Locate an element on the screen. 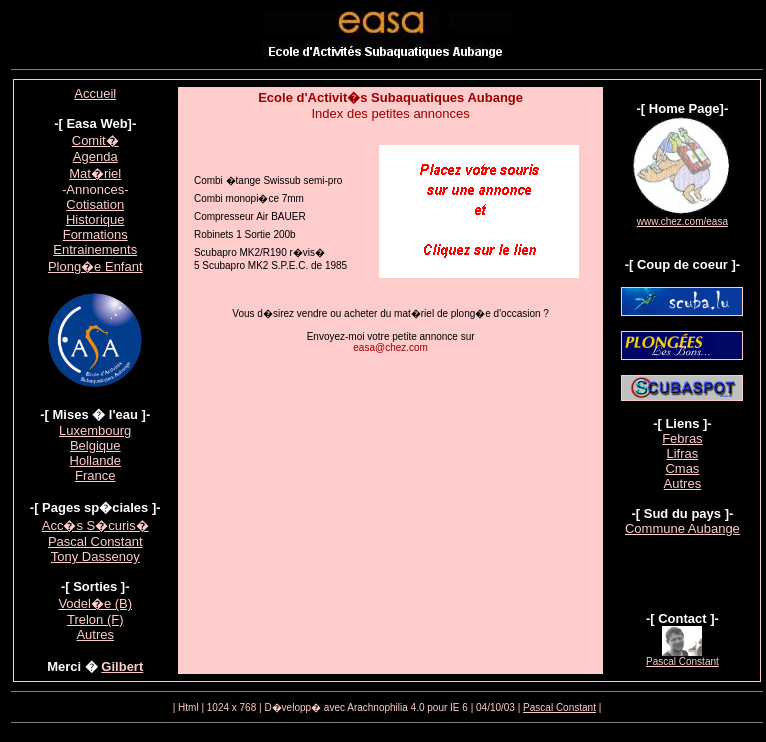 The width and height of the screenshot is (766, 742). Acc�s S�curis� is located at coordinates (95, 525).